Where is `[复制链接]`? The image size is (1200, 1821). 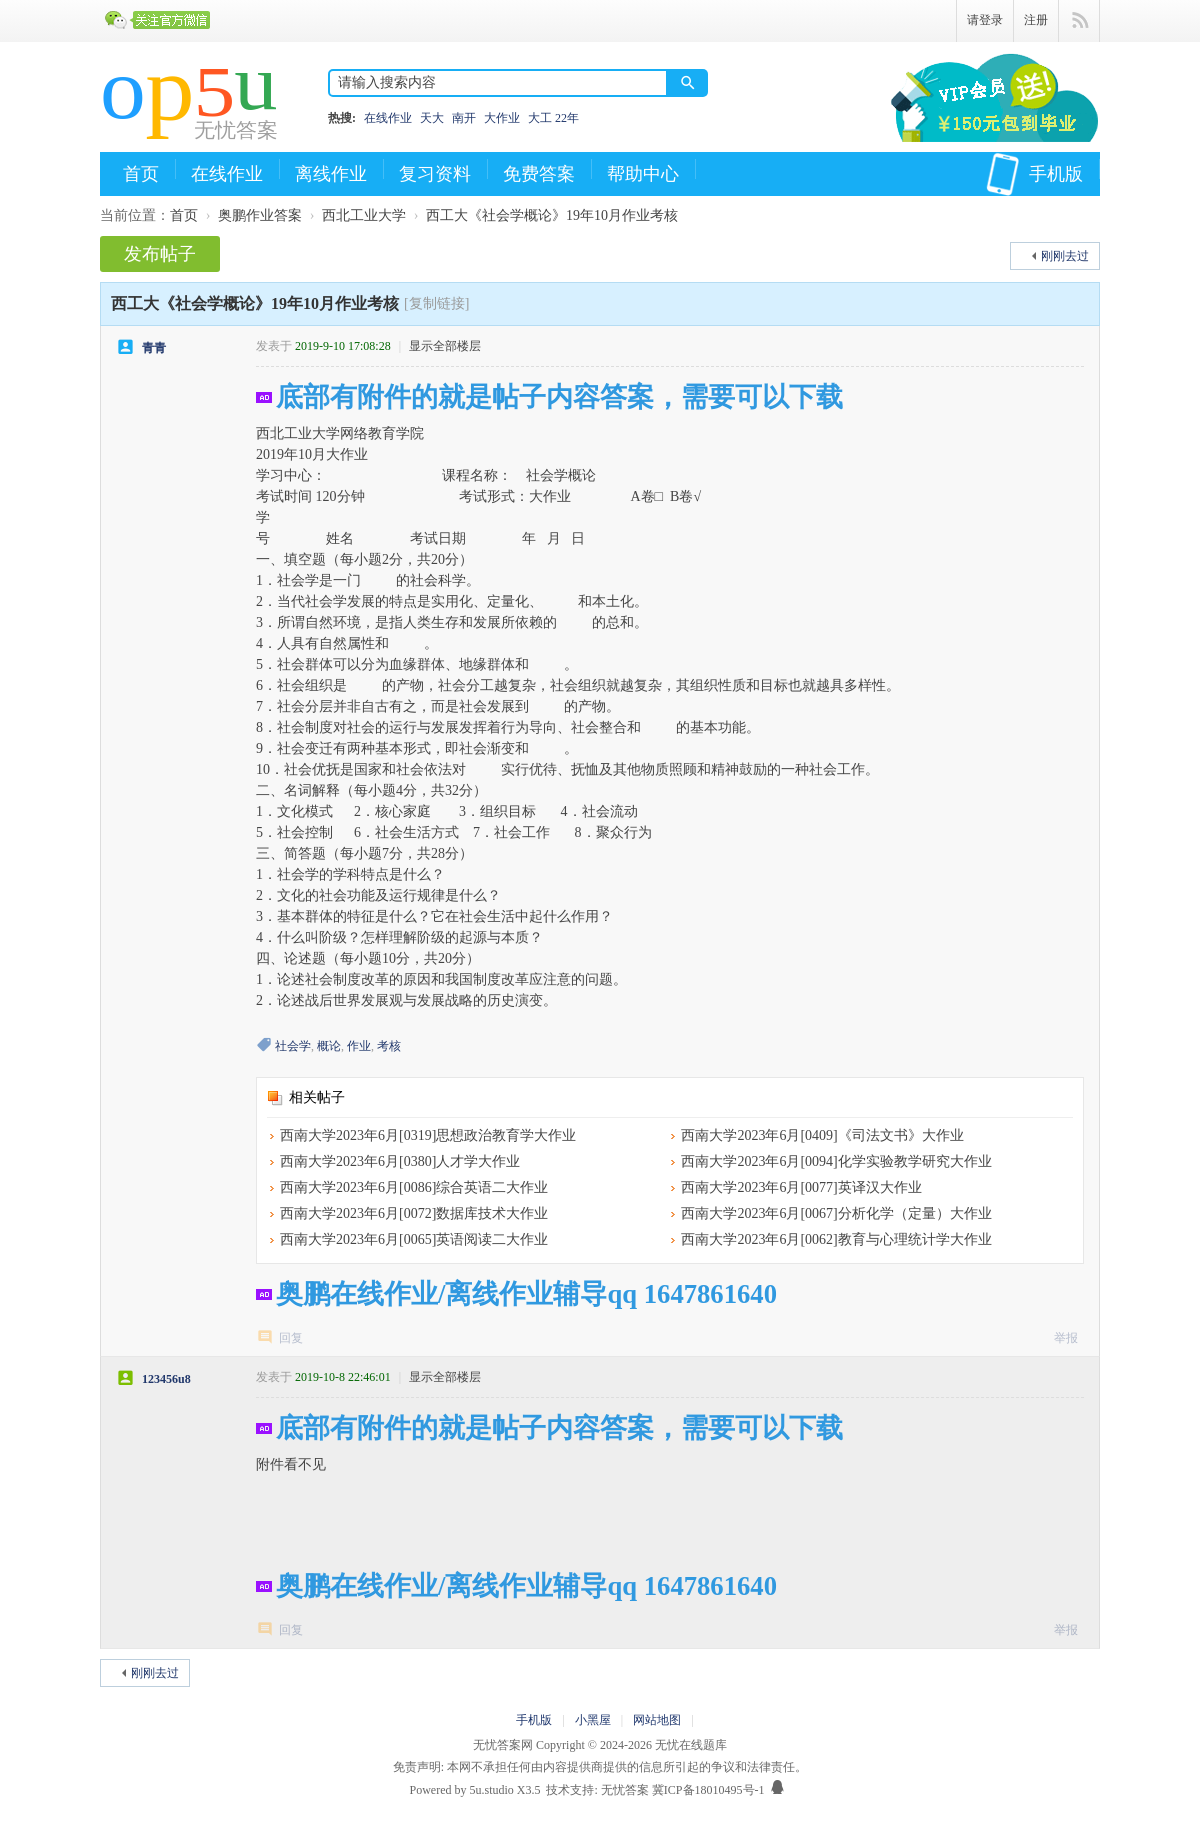 [复制链接] is located at coordinates (436, 303).